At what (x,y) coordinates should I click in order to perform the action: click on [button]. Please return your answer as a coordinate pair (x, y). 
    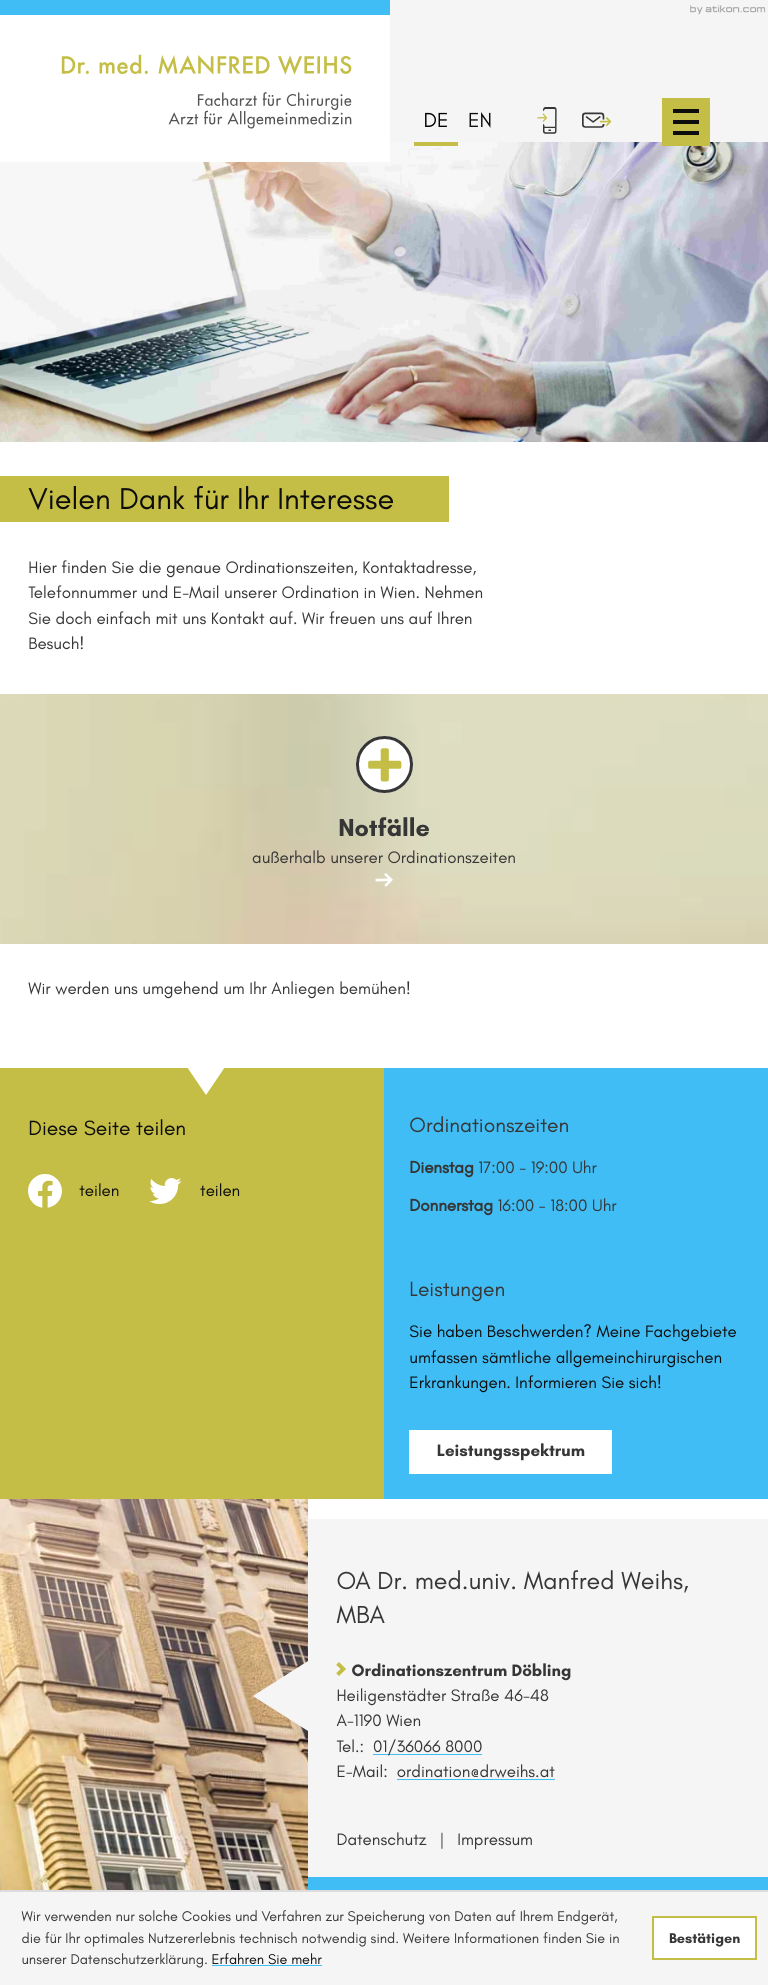
    Looking at the image, I should click on (557, 120).